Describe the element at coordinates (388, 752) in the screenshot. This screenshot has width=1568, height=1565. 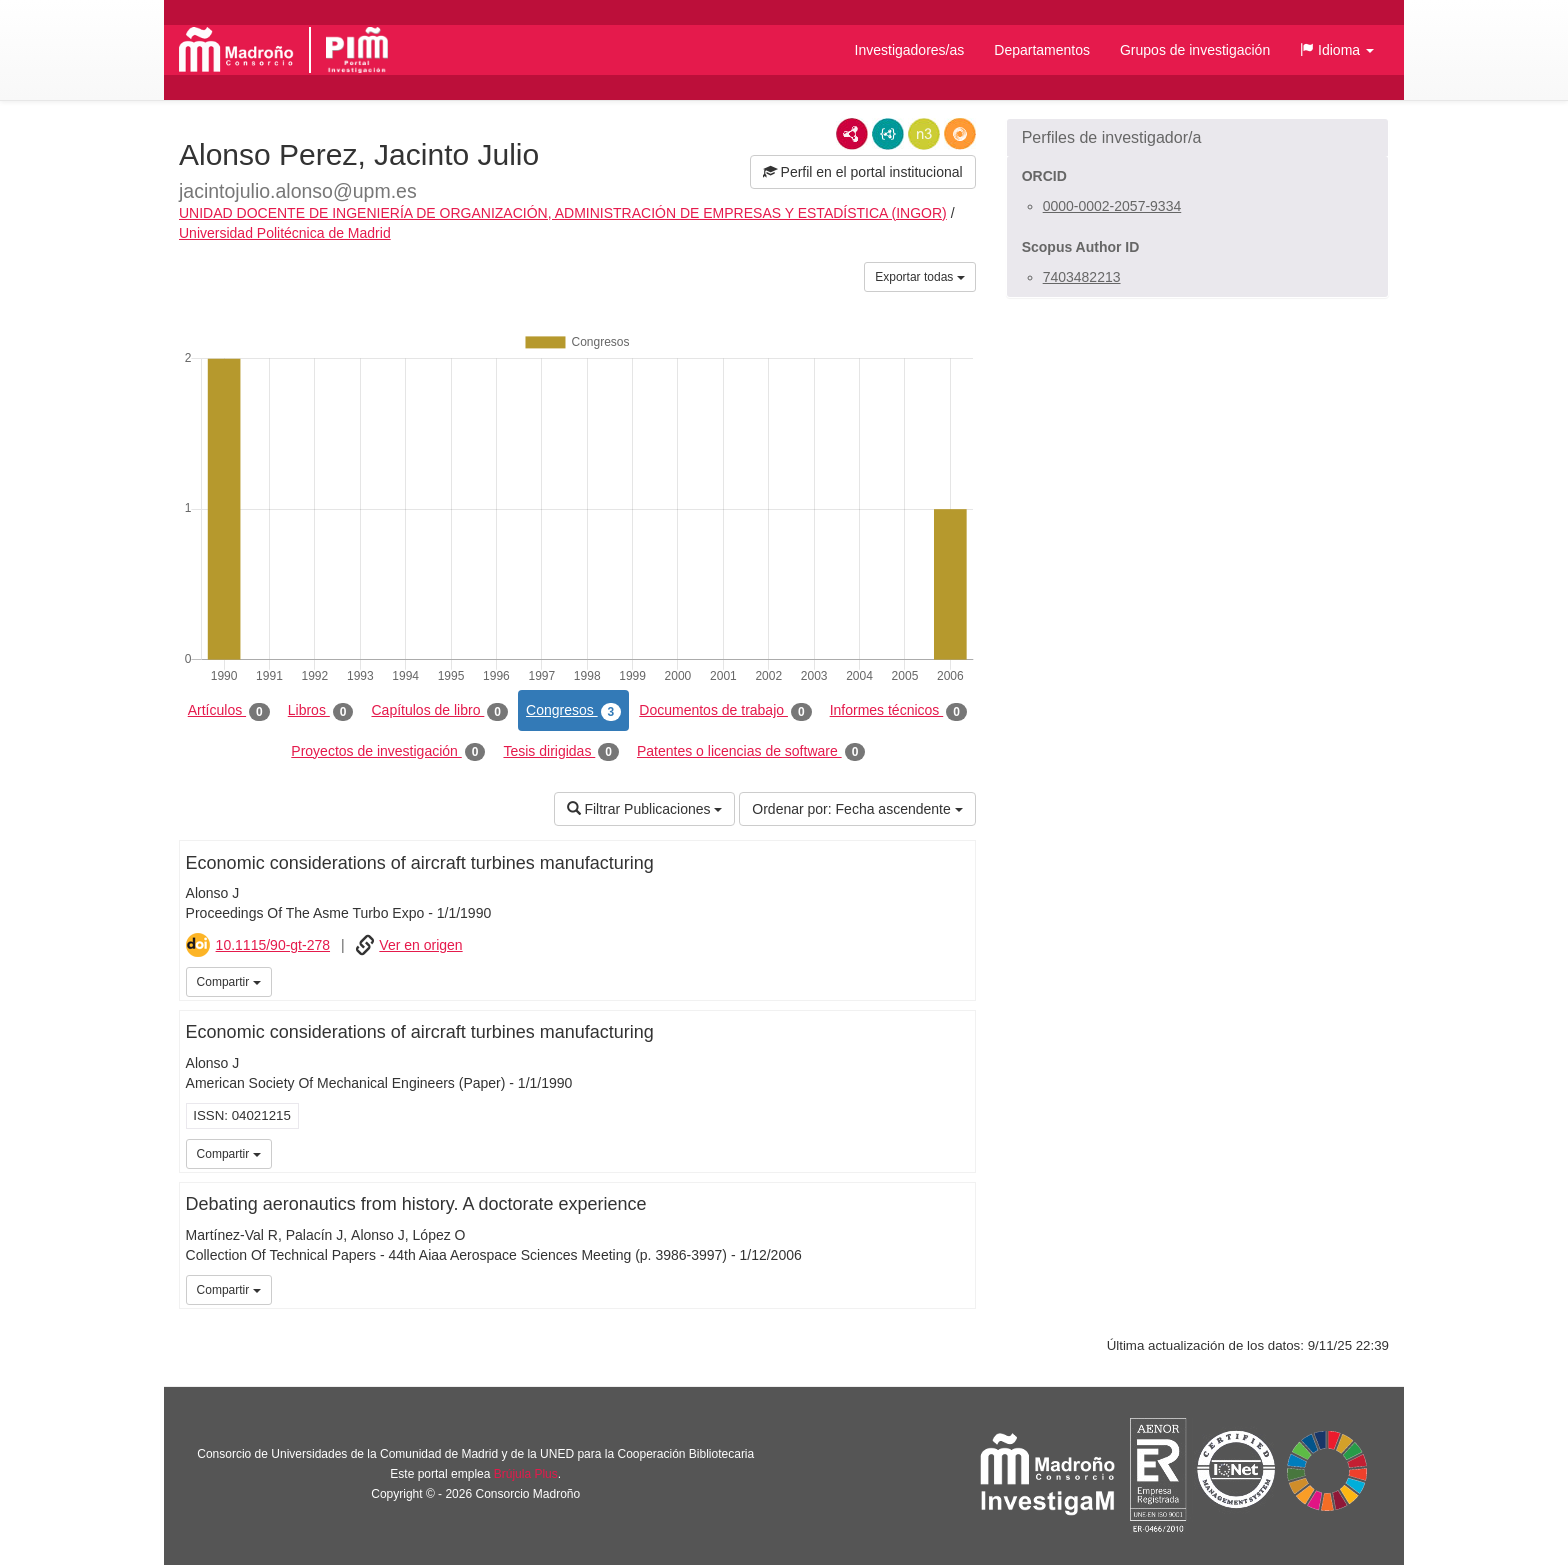
I see `Proyectos de investigación [tab]` at that location.